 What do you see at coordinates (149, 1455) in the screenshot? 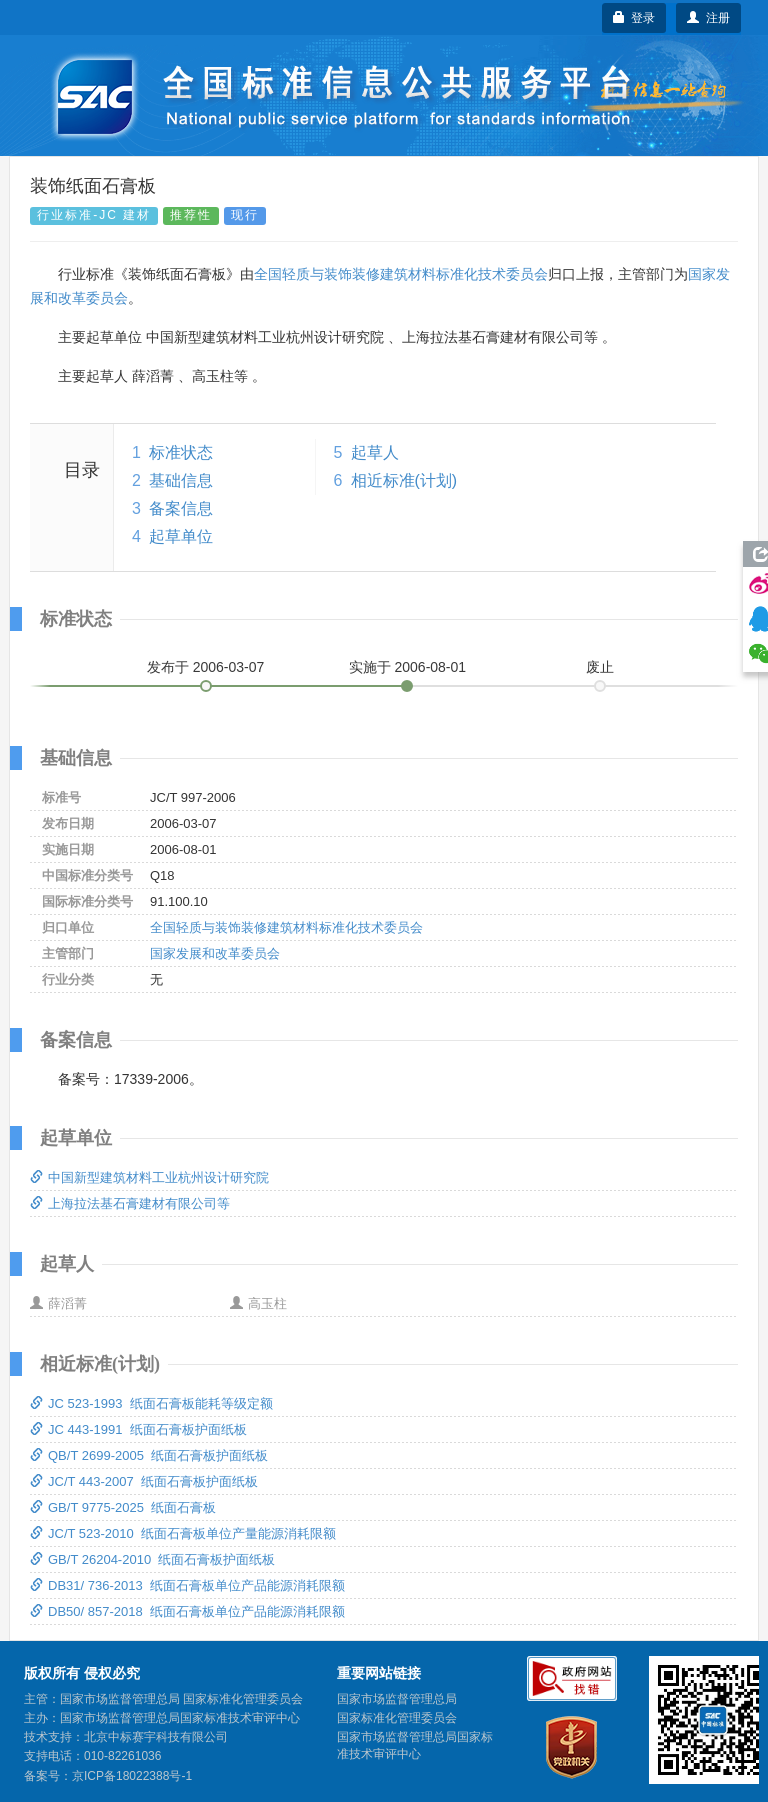
I see `QB/T 2699-2005 纸面石膏板护面纸板` at bounding box center [149, 1455].